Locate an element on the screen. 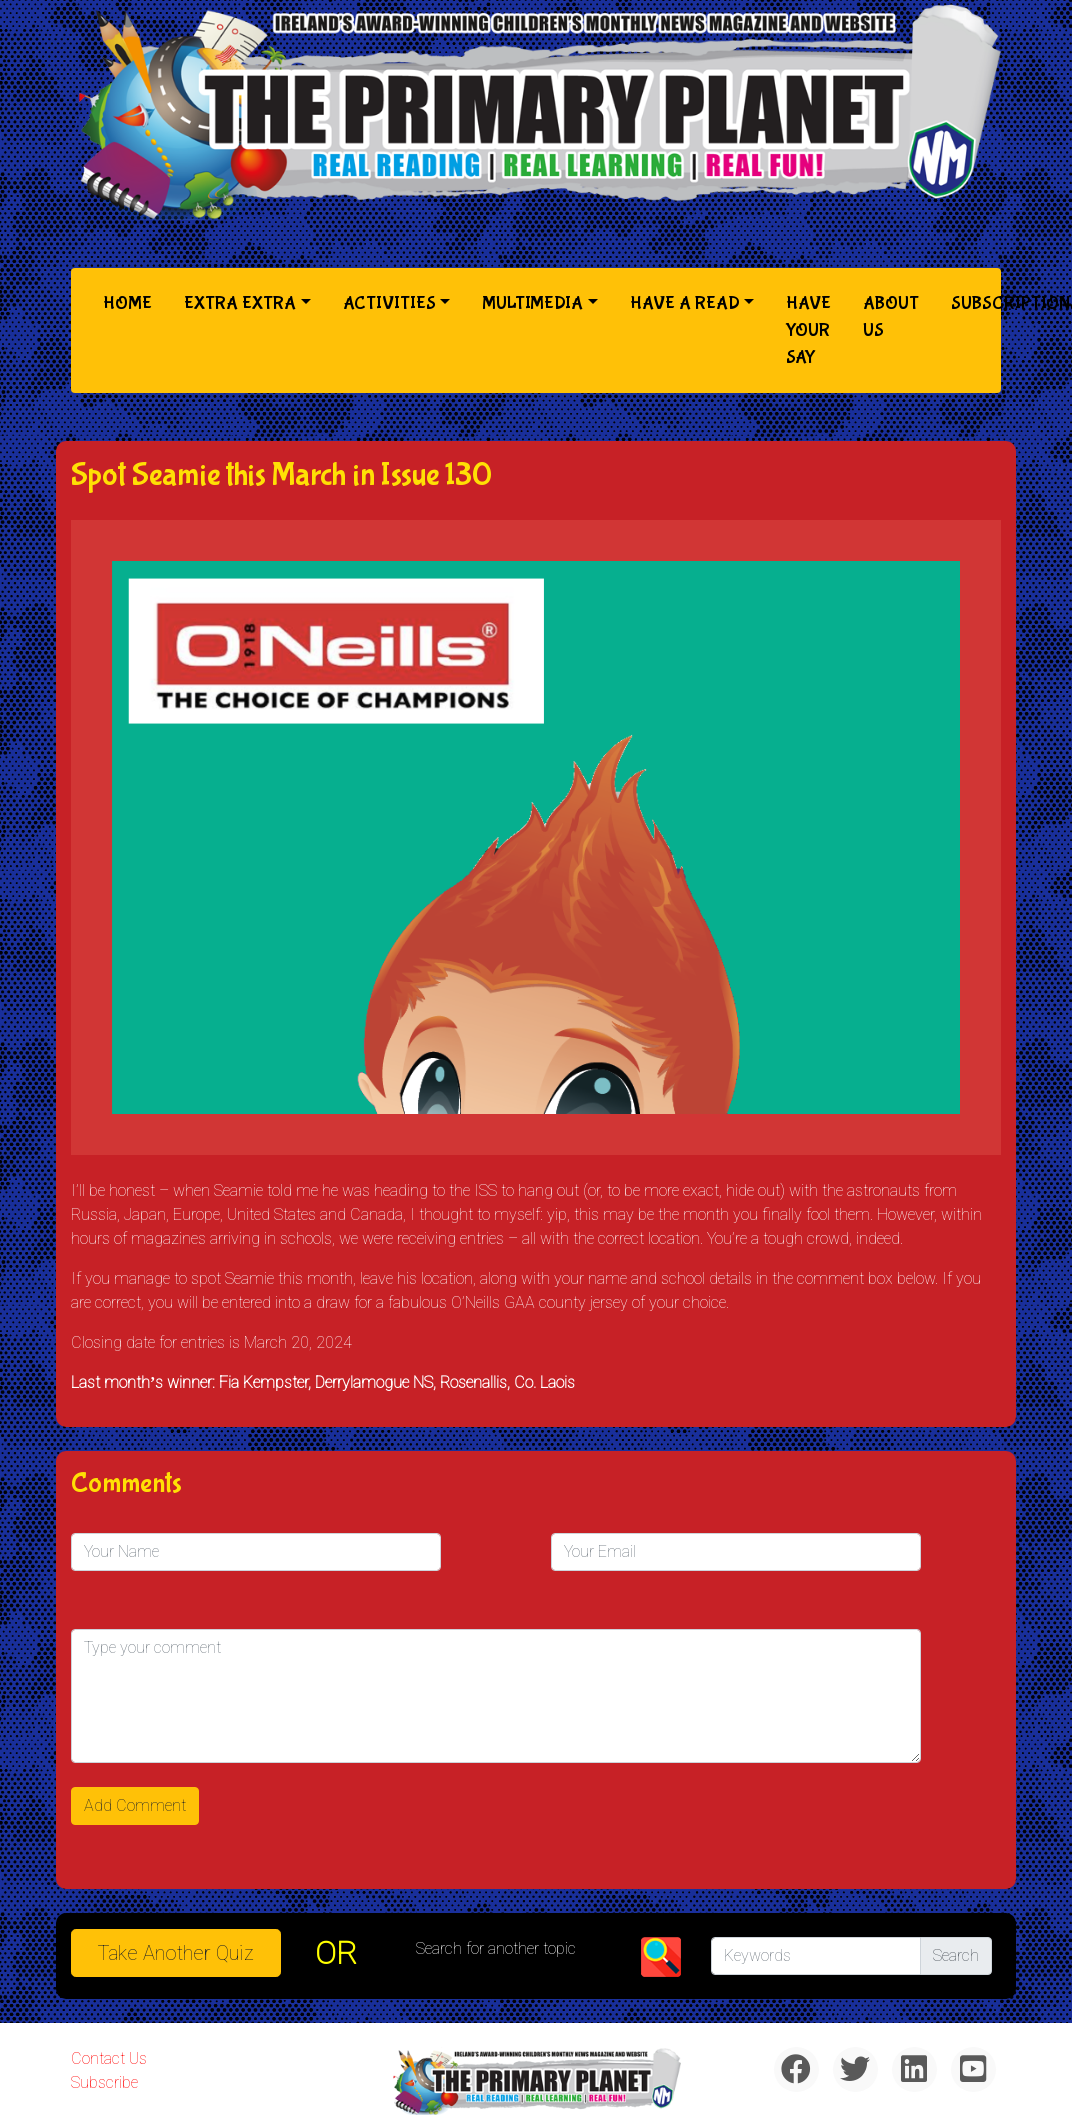 Image resolution: width=1072 pixels, height=2115 pixels. Have Your Say is located at coordinates (808, 330).